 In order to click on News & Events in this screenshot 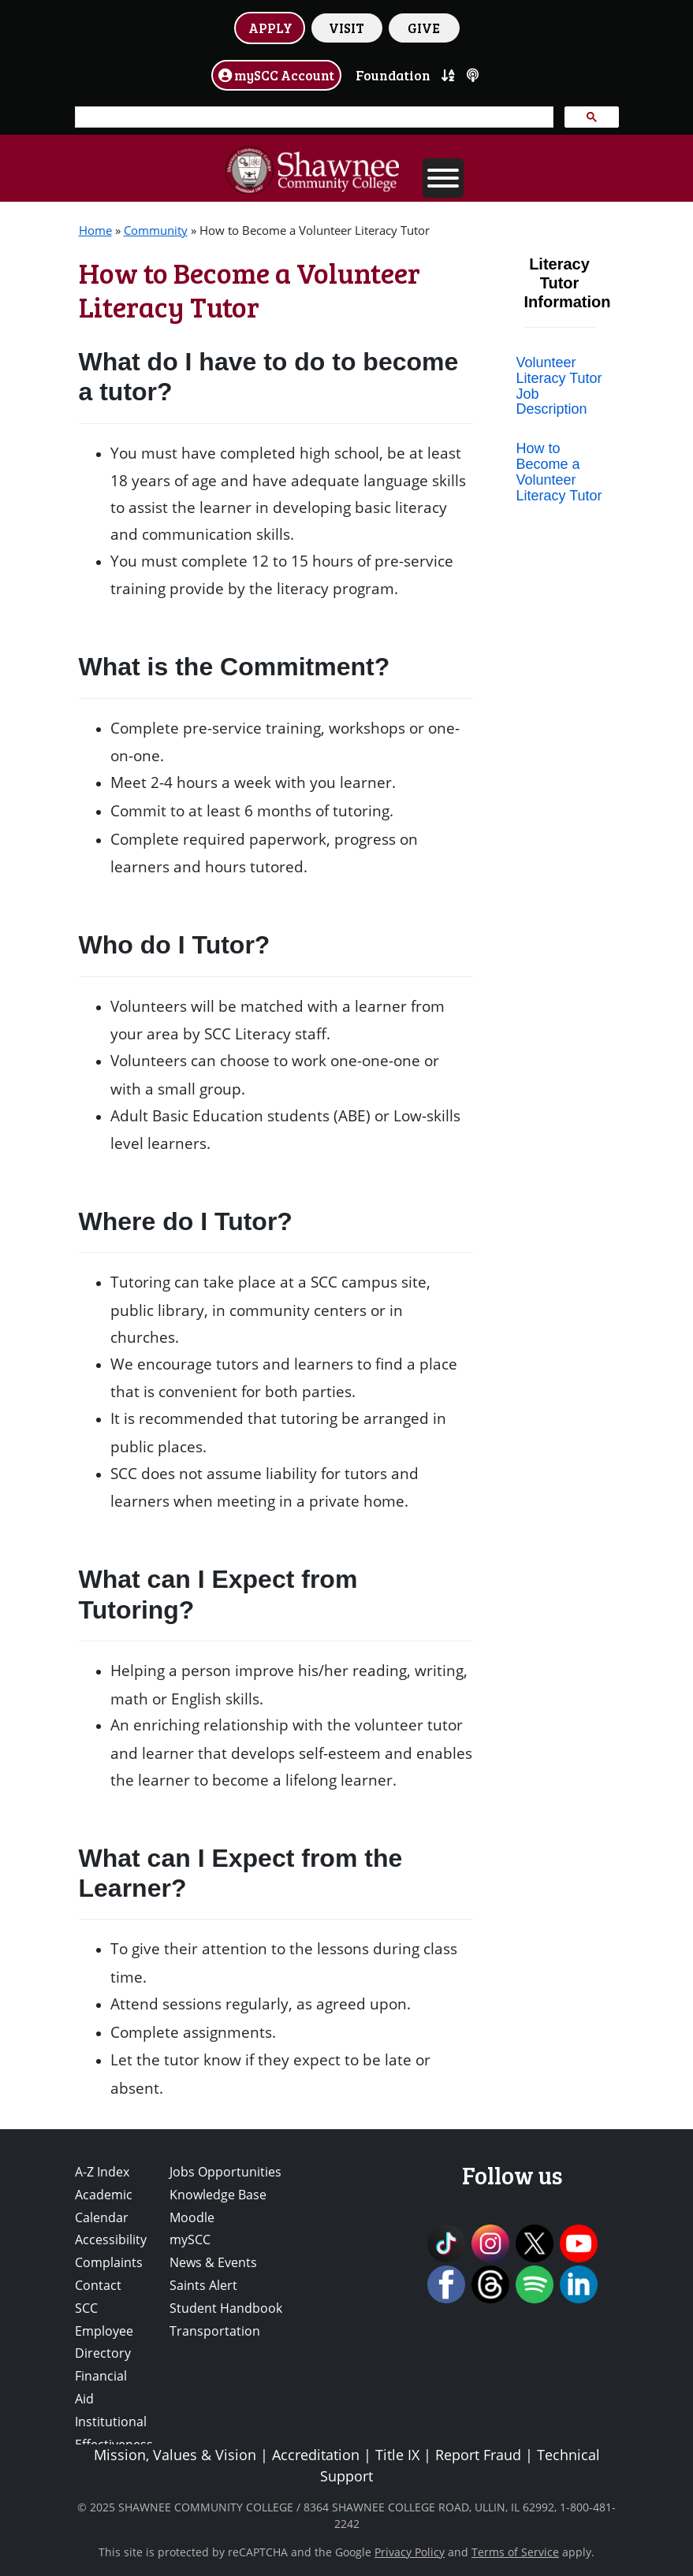, I will do `click(213, 2262)`.